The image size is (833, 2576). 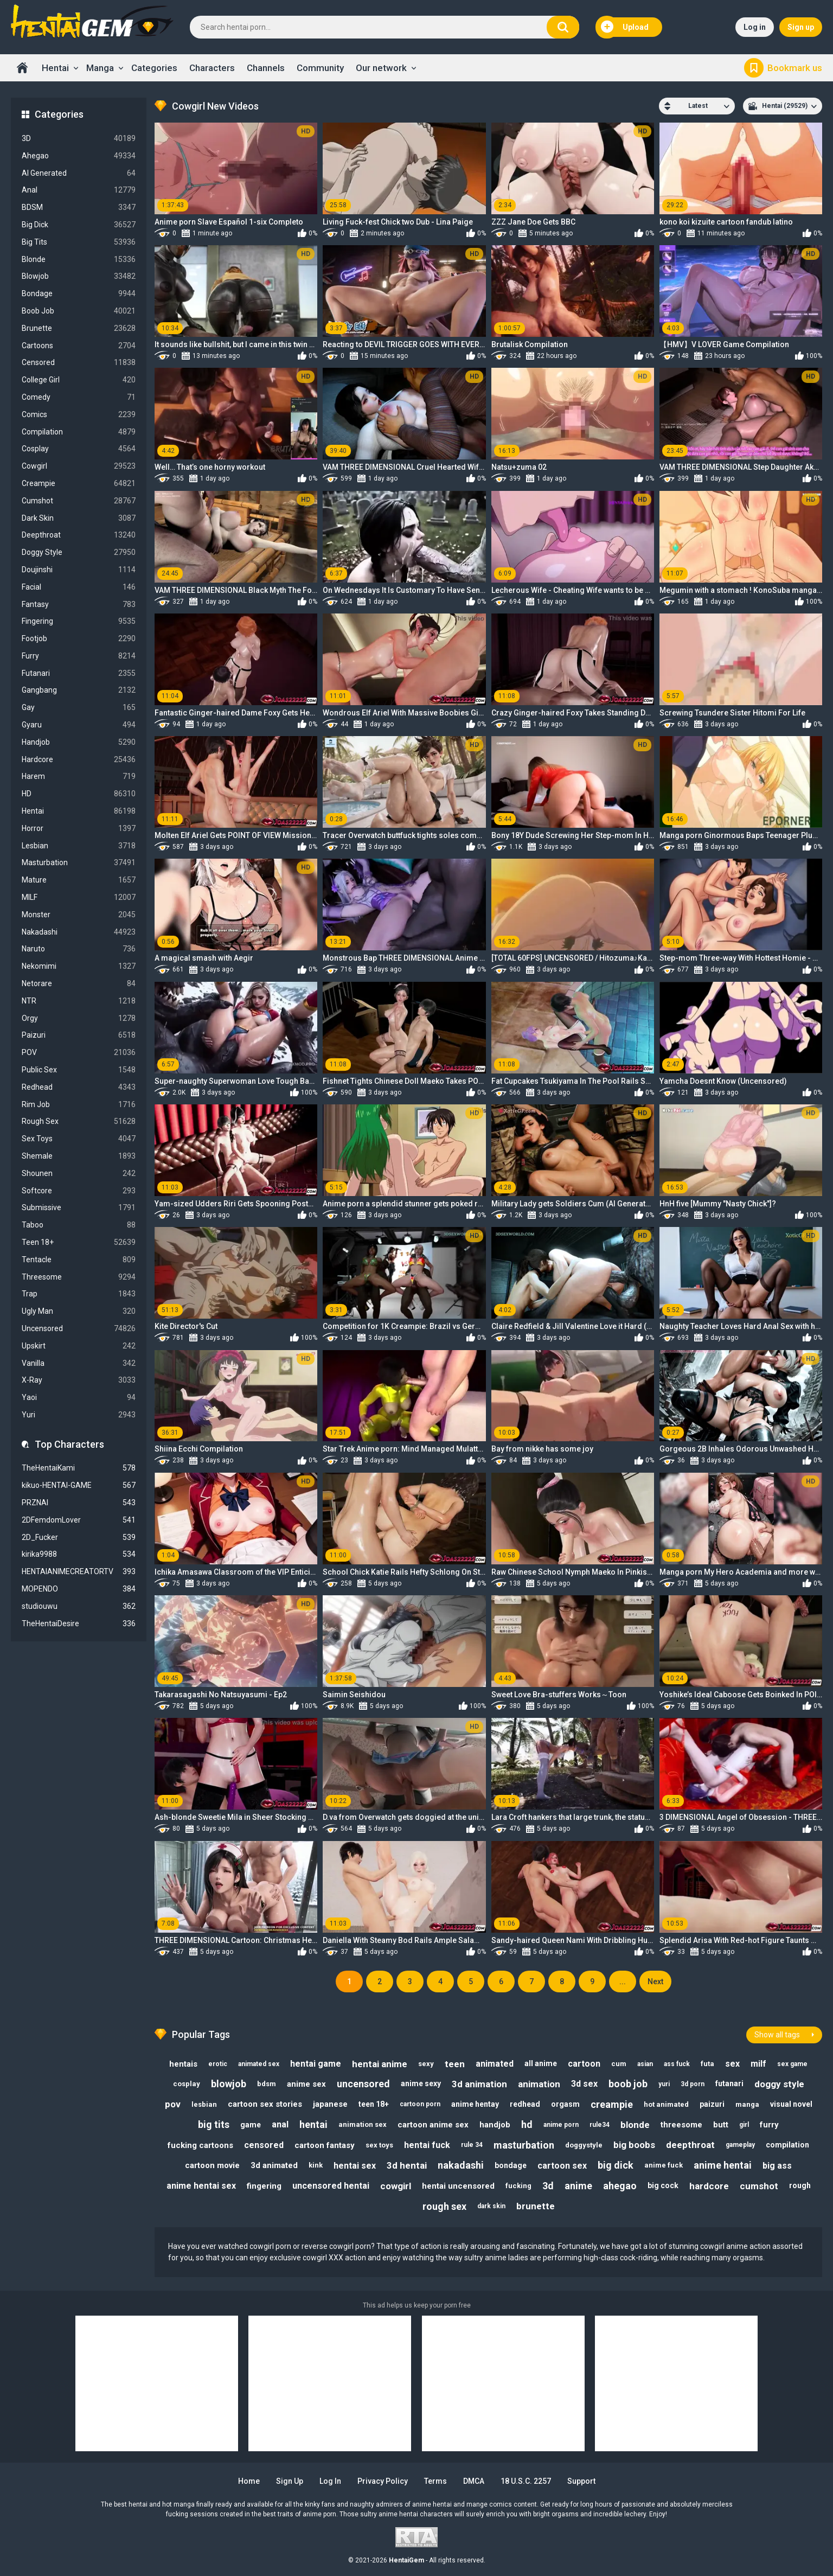 I want to click on AI Generated, so click(x=79, y=173).